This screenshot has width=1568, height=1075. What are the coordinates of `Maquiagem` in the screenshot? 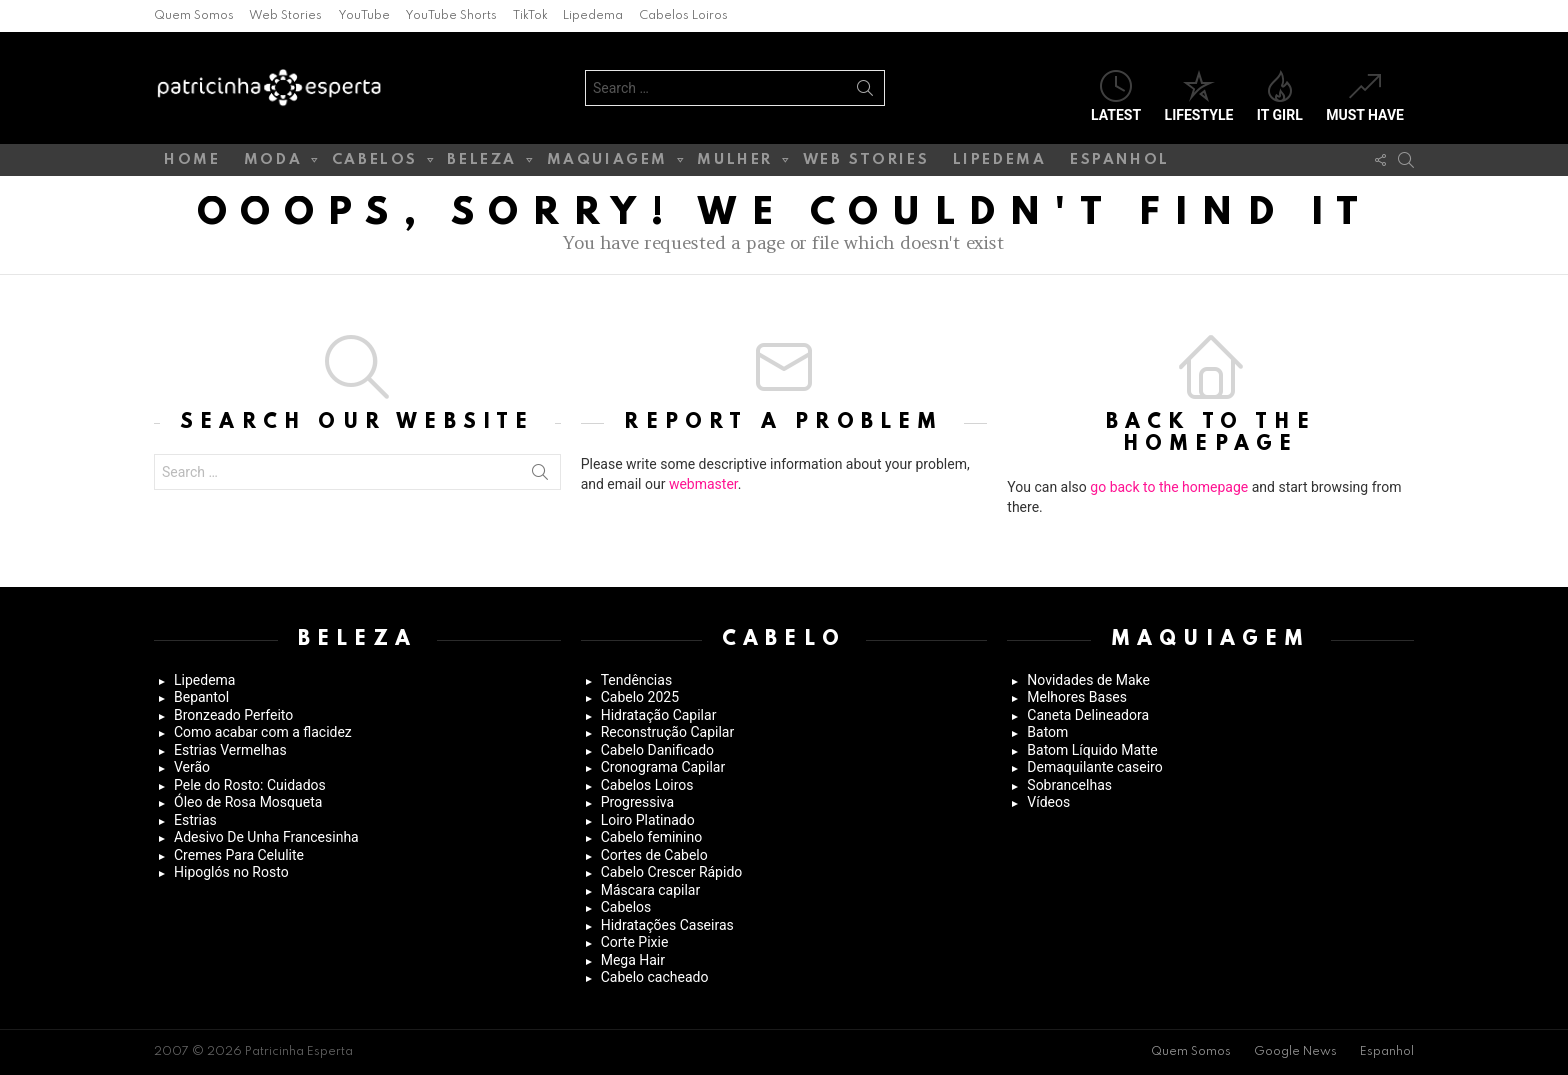 It's located at (607, 164).